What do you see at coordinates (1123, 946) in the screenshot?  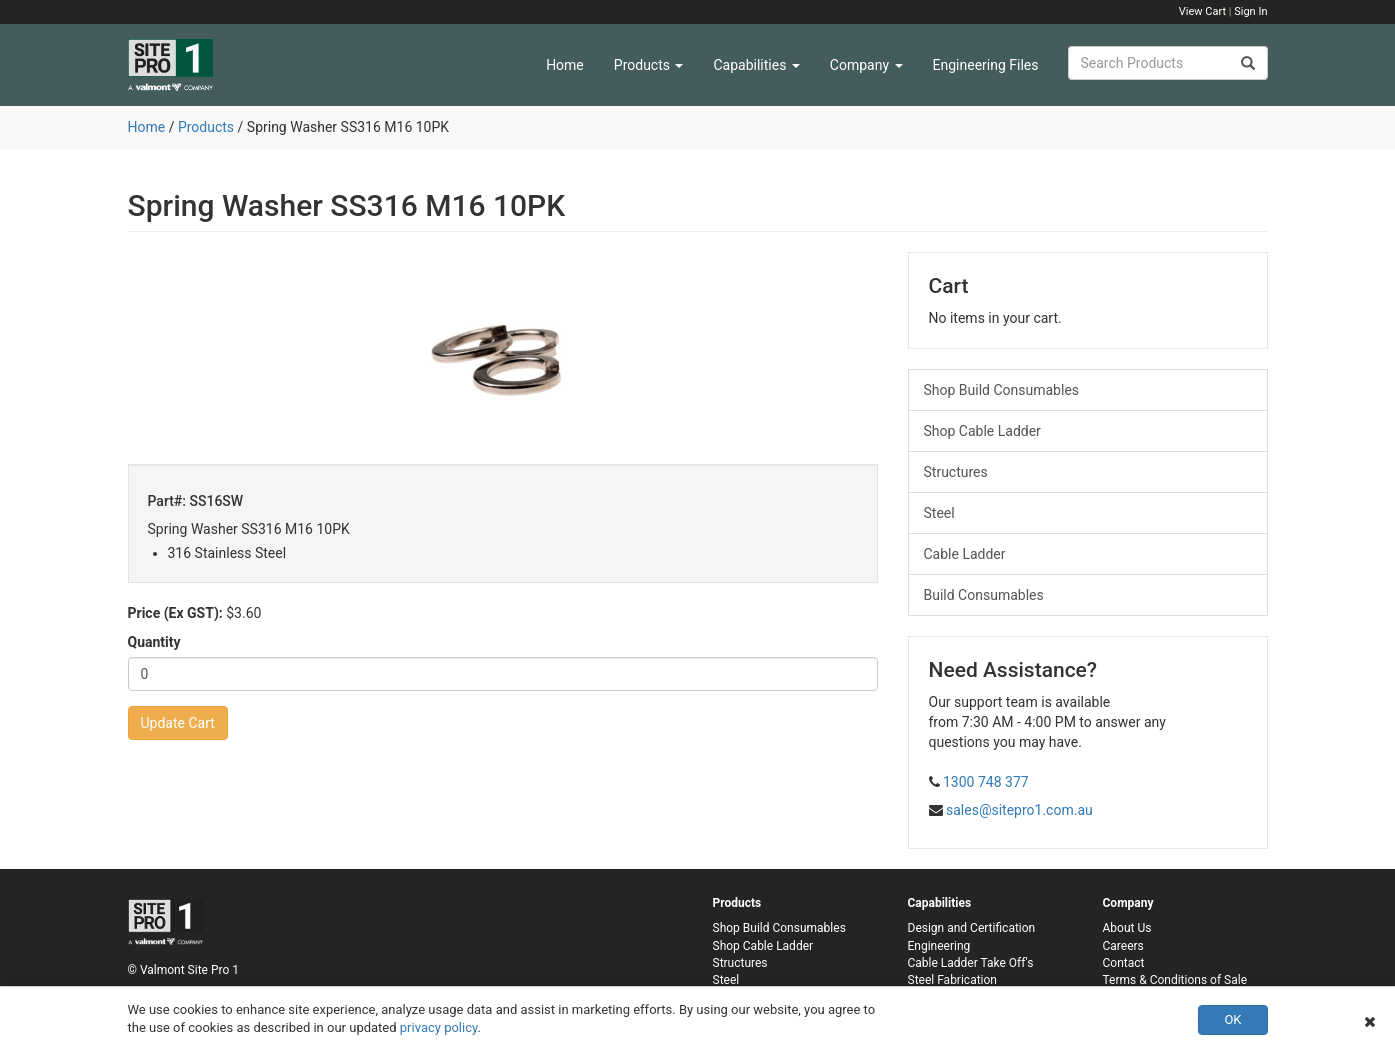 I see `Careers` at bounding box center [1123, 946].